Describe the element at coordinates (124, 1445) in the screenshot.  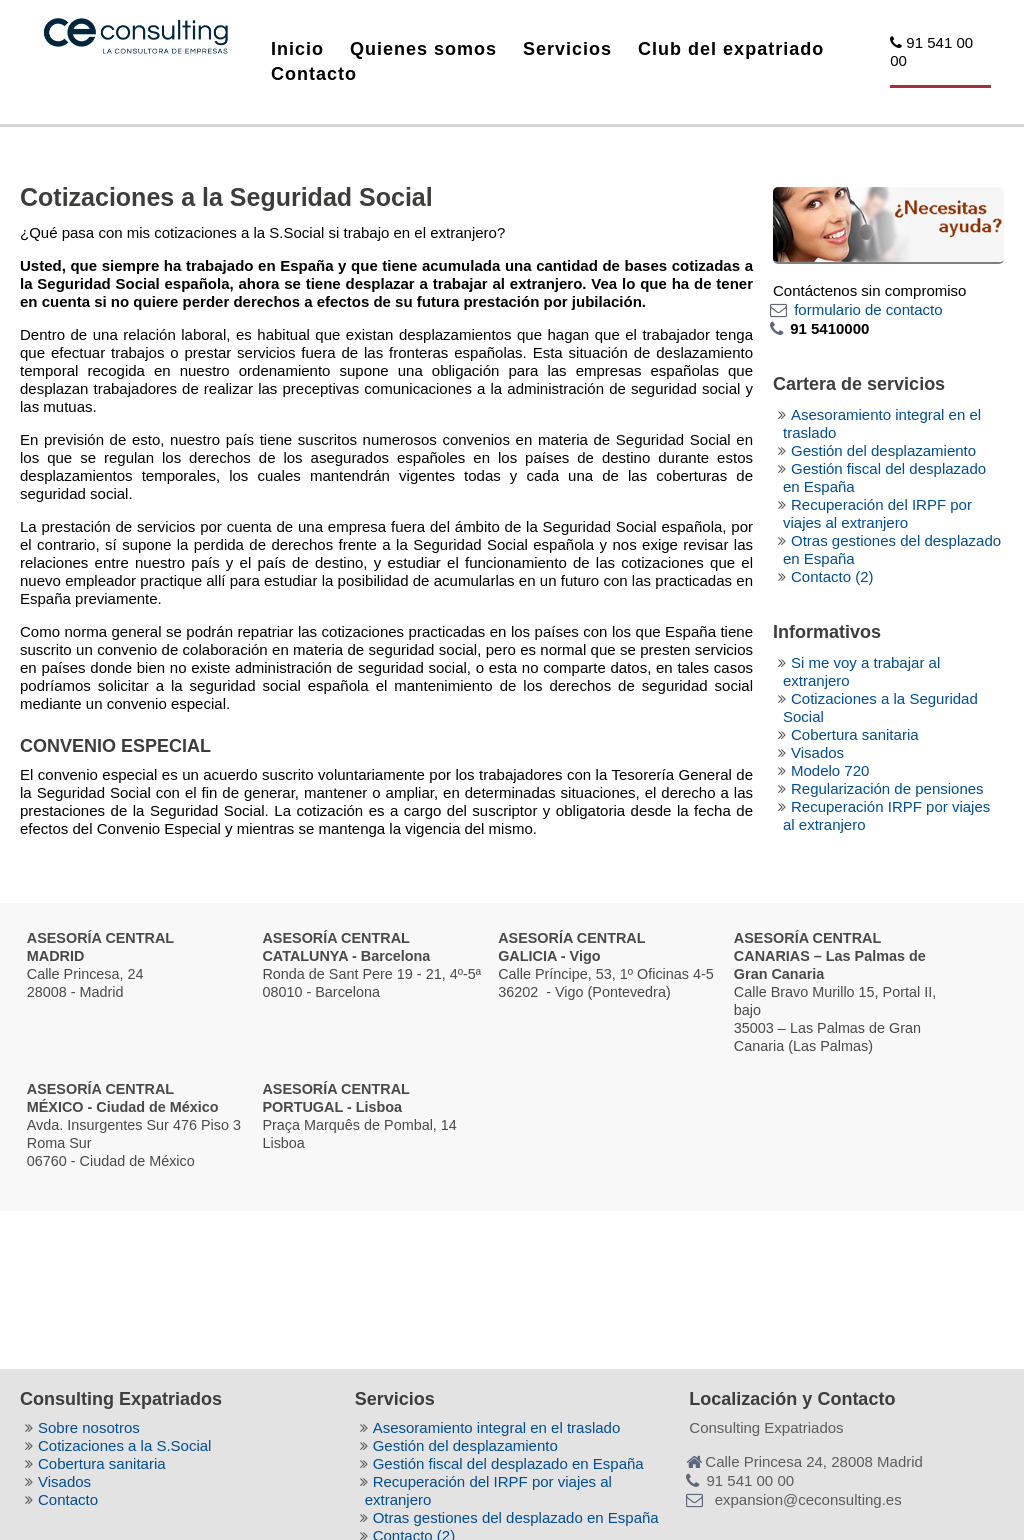
I see `Cotizaciones a la S.Social` at that location.